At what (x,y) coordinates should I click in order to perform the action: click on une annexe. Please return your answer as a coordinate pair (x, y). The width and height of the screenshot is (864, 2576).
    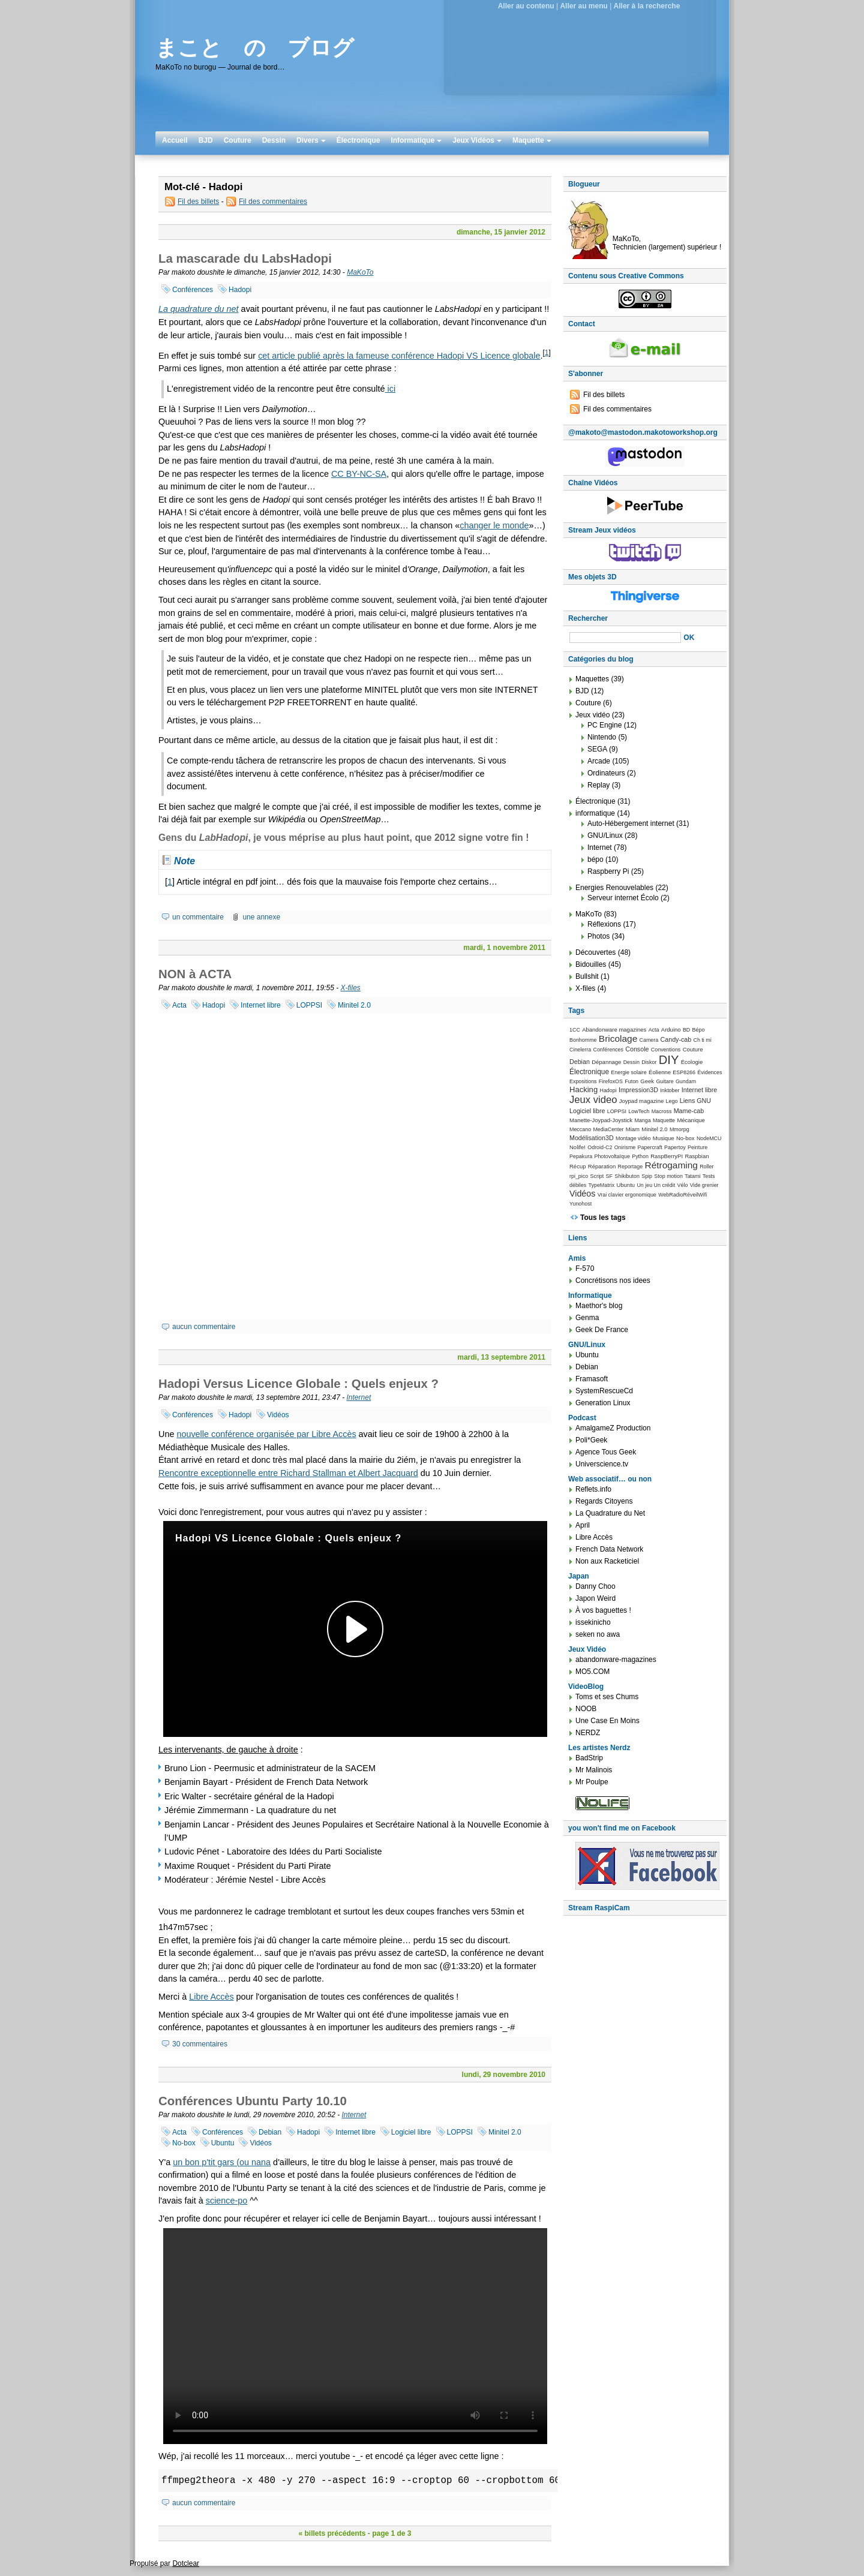
    Looking at the image, I should click on (261, 917).